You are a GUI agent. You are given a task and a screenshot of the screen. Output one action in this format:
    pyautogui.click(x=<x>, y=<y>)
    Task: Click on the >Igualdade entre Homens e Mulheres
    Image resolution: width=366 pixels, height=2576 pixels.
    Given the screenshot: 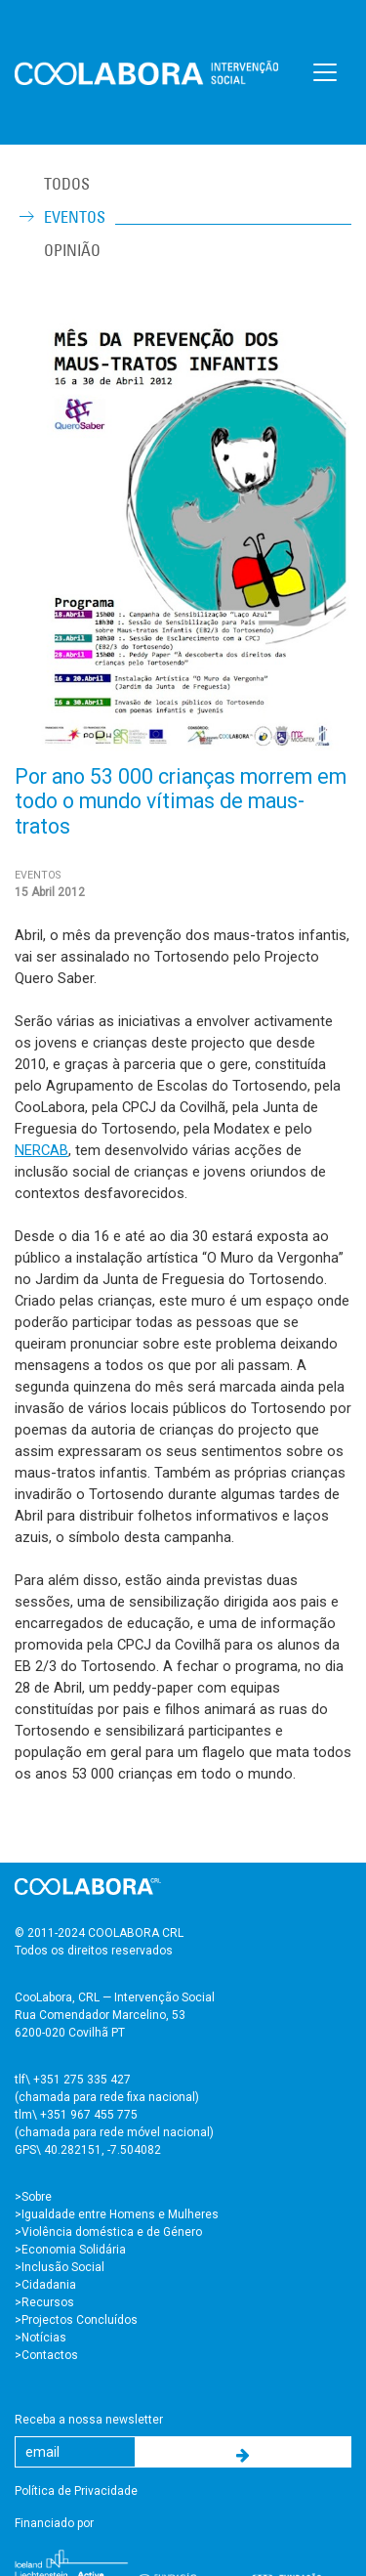 What is the action you would take?
    pyautogui.click(x=117, y=2214)
    